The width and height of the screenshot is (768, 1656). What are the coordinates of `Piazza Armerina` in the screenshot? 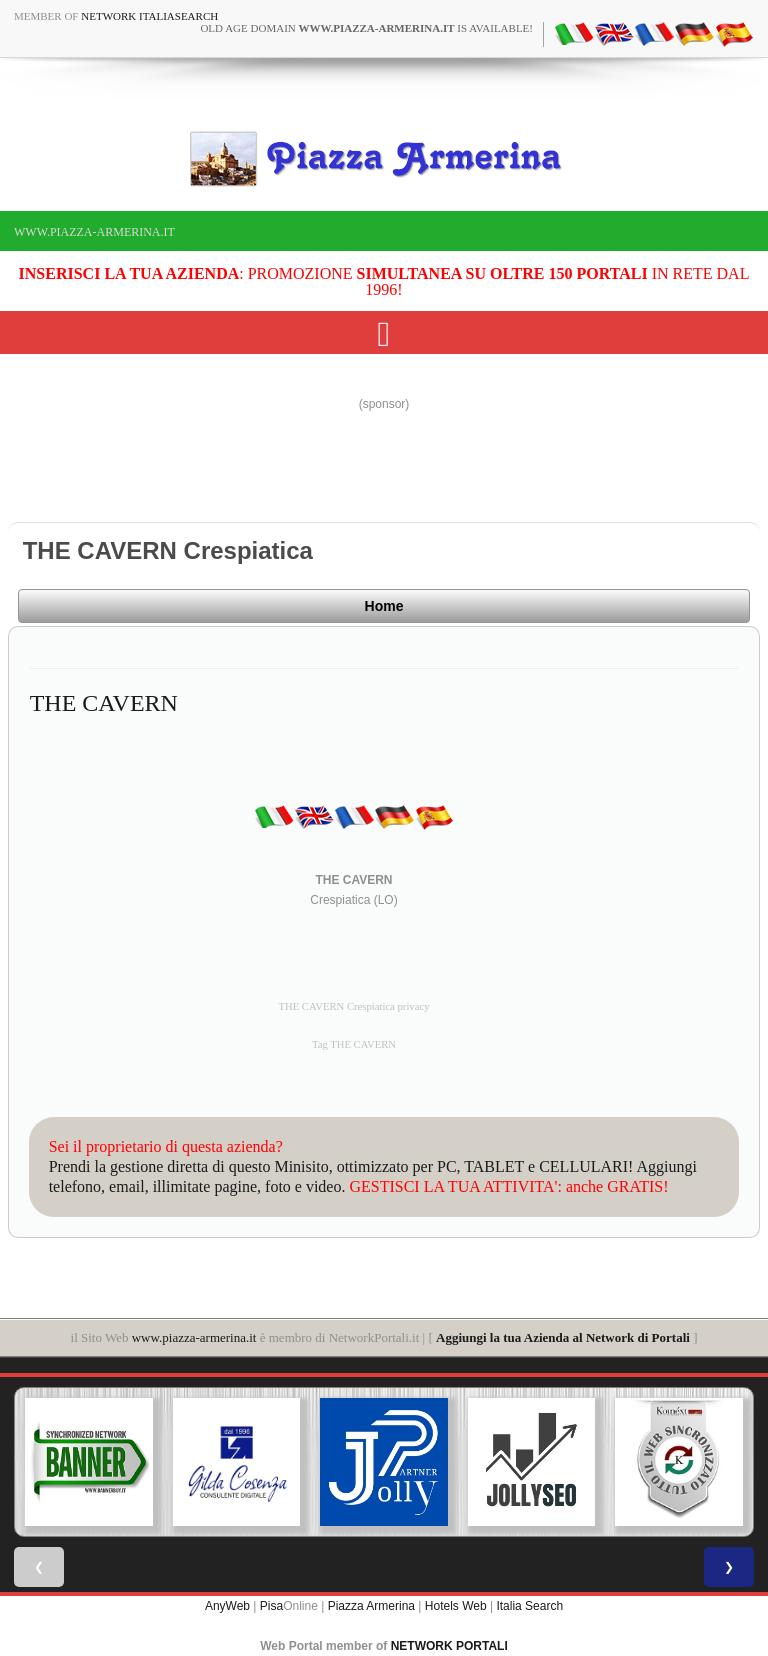 It's located at (371, 1606).